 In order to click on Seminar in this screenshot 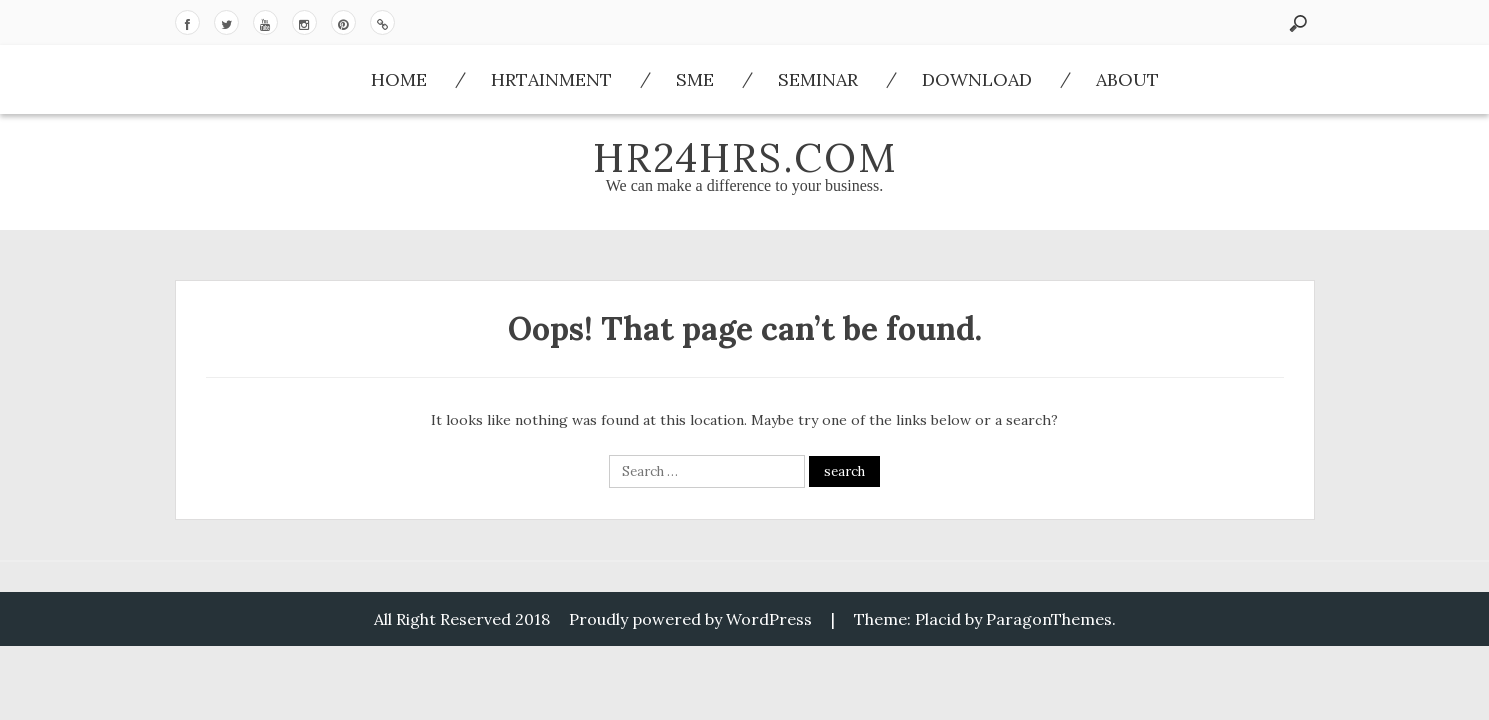, I will do `click(818, 79)`.